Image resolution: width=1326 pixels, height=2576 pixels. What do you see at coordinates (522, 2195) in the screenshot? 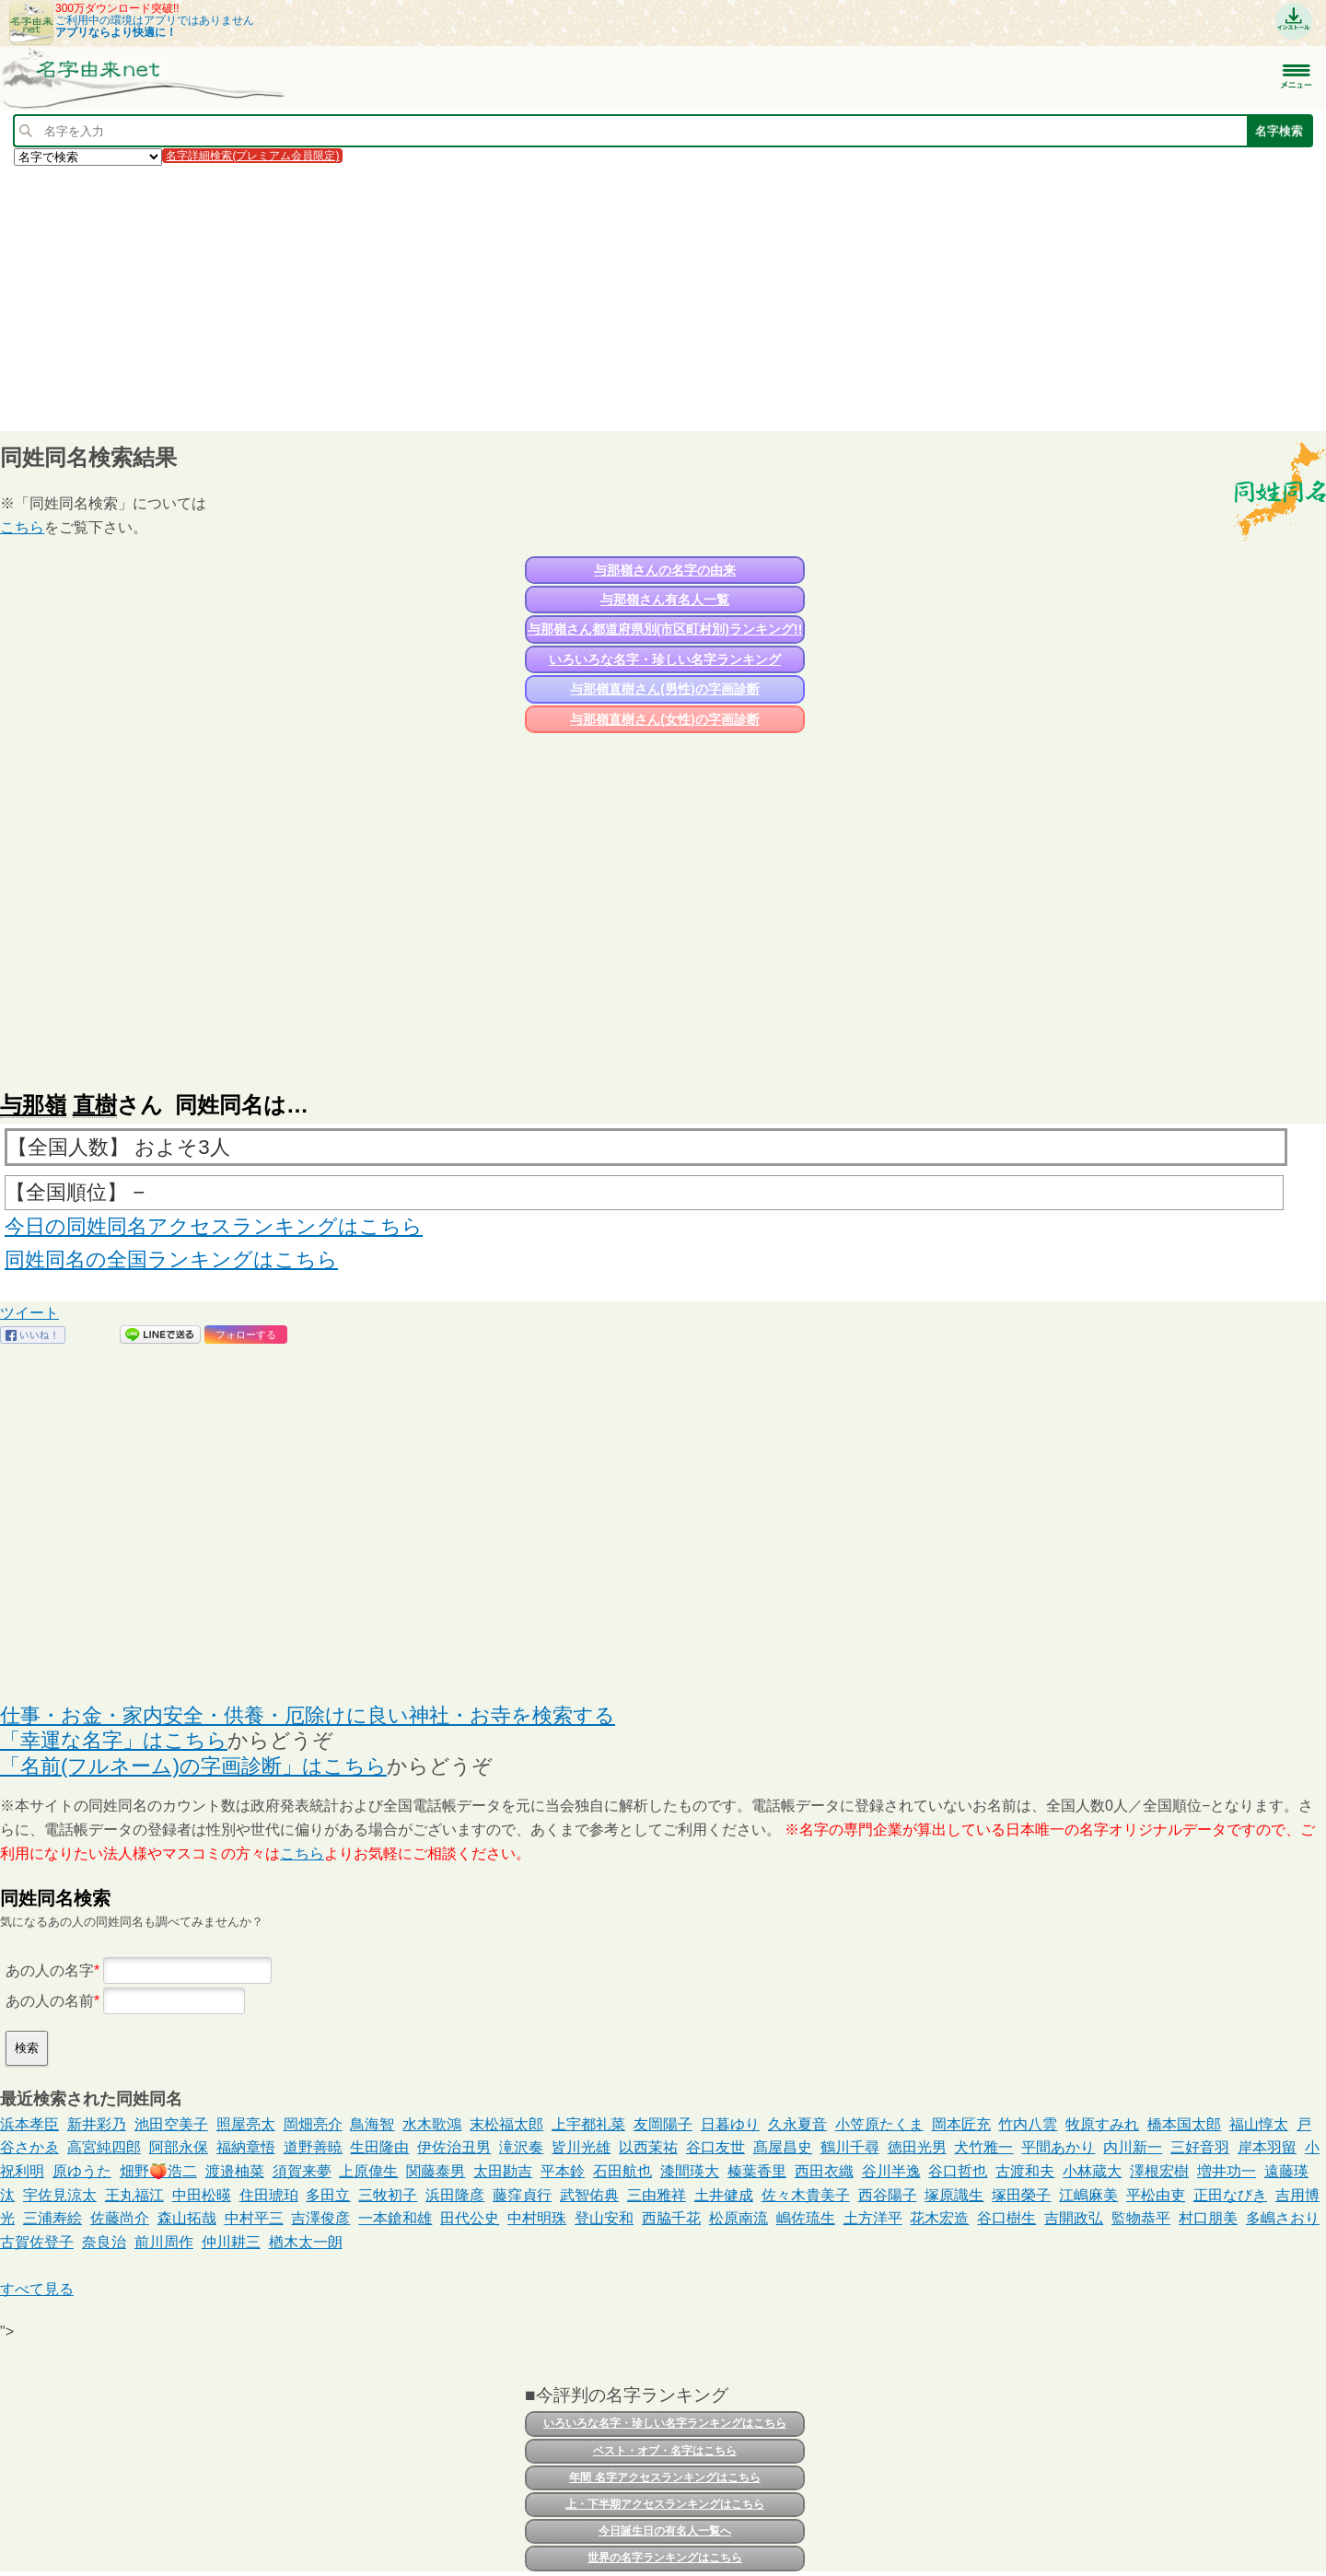
I see `藤窪貞行` at bounding box center [522, 2195].